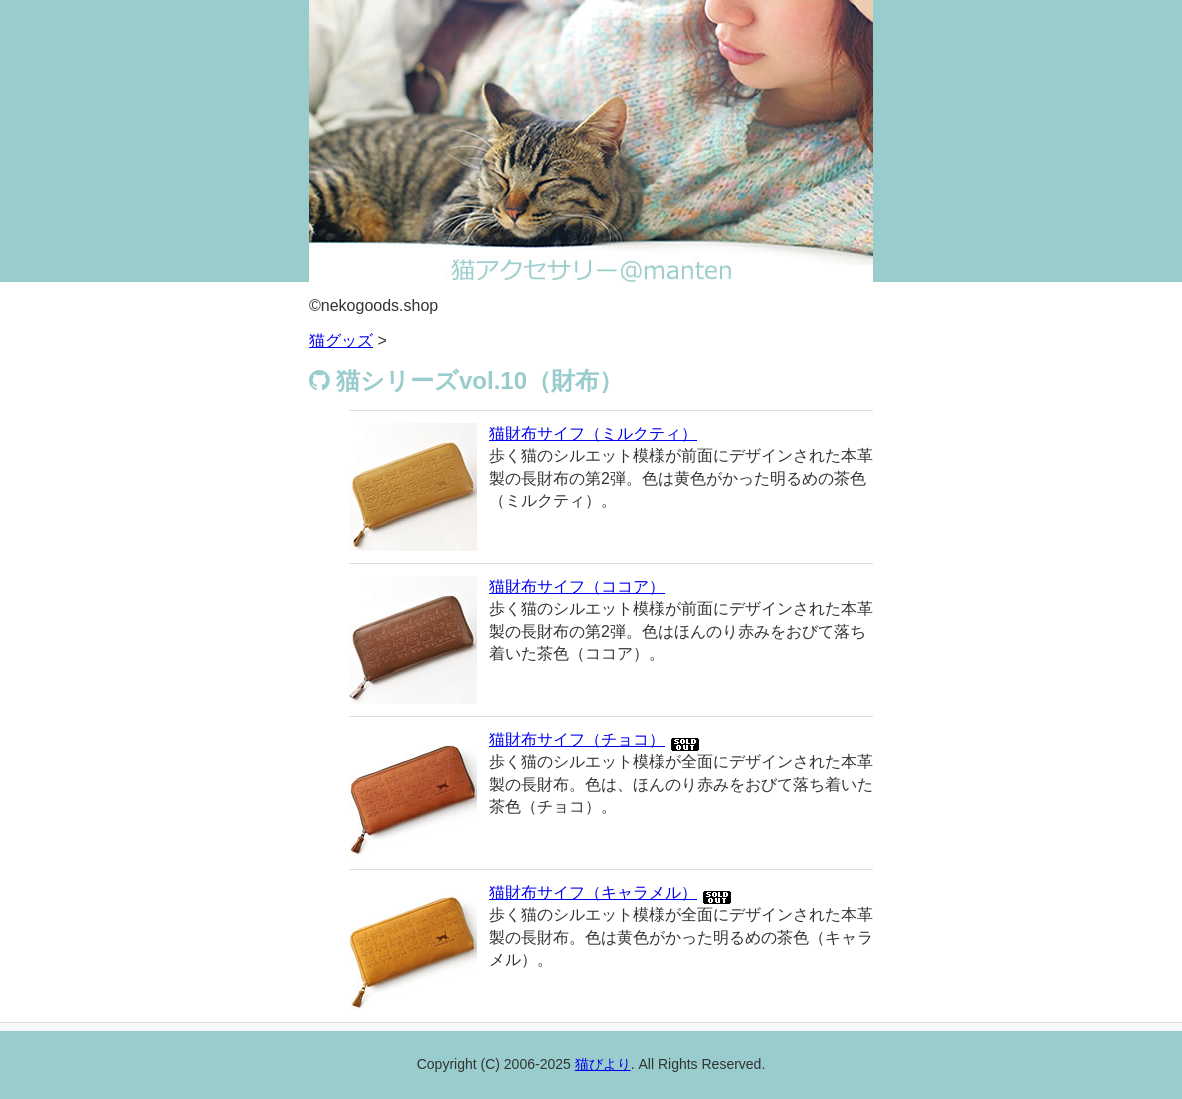 This screenshot has width=1182, height=1099. Describe the element at coordinates (341, 340) in the screenshot. I see `猫グッズ` at that location.